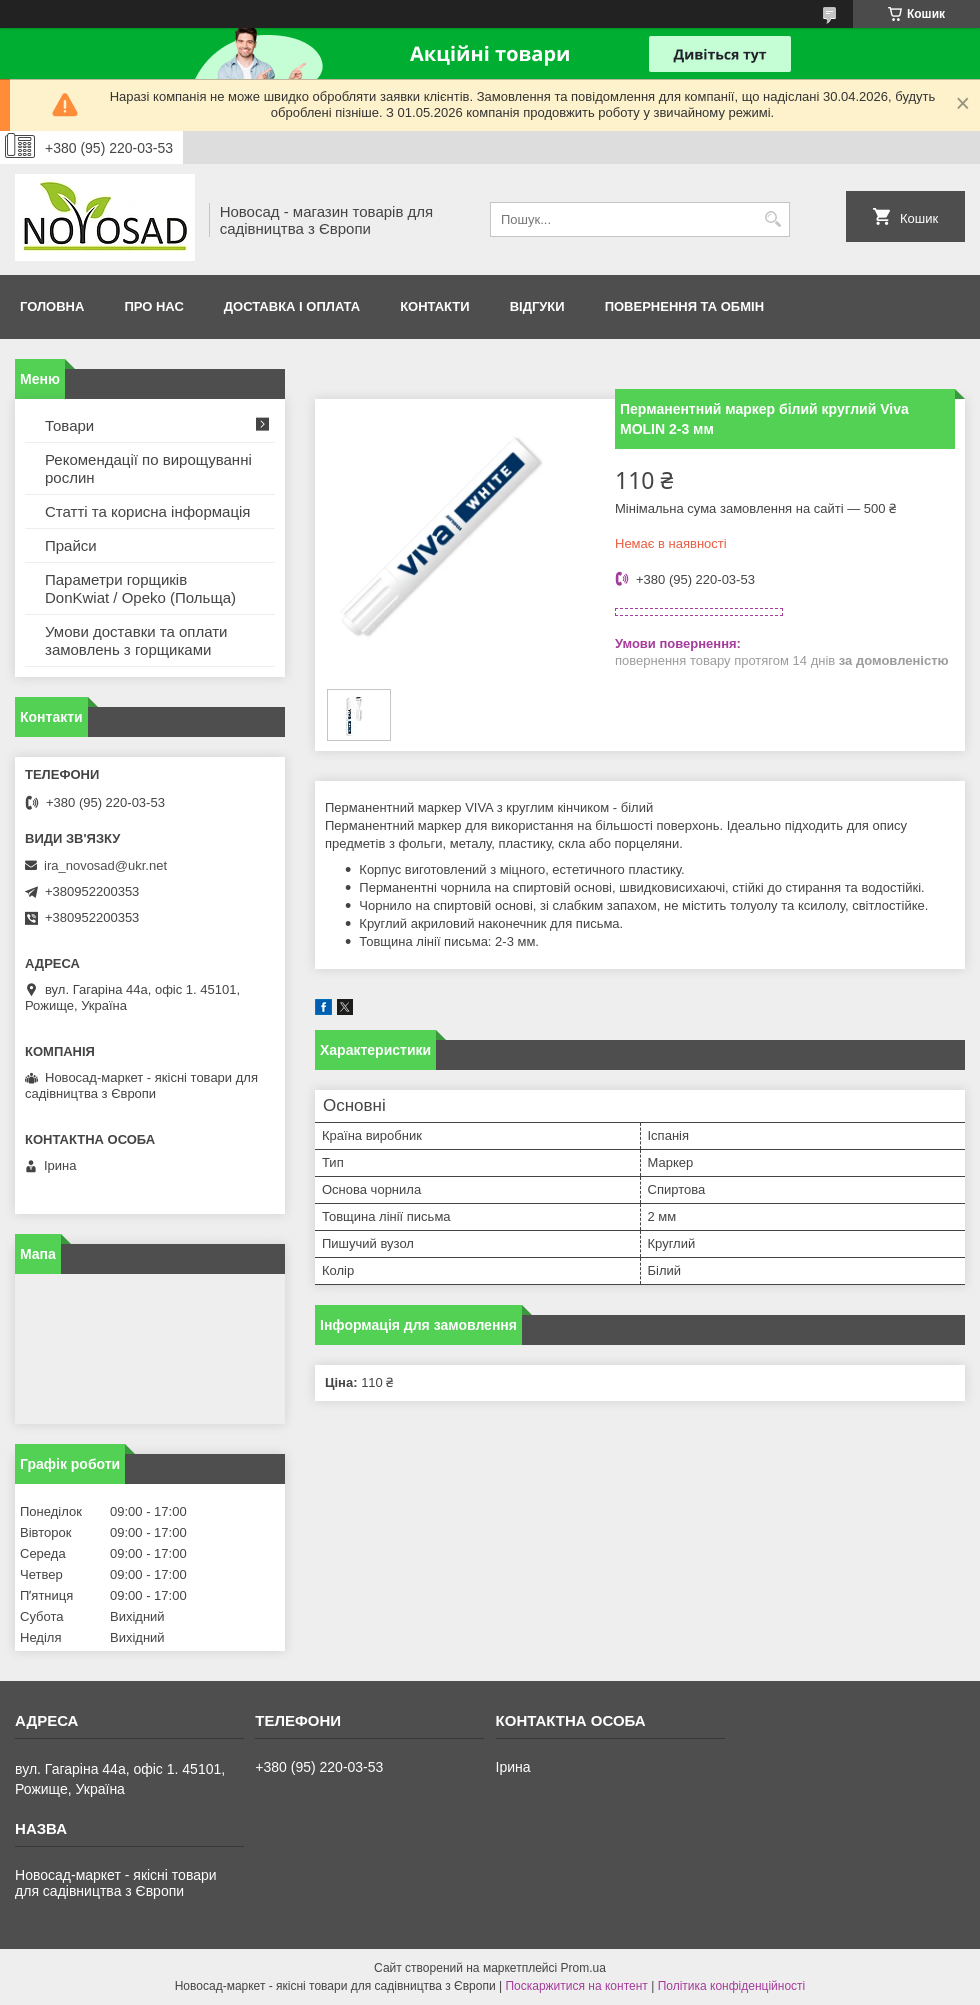  Describe the element at coordinates (136, 640) in the screenshot. I see `Умови доставки та оплати замовлень з горщиками` at that location.